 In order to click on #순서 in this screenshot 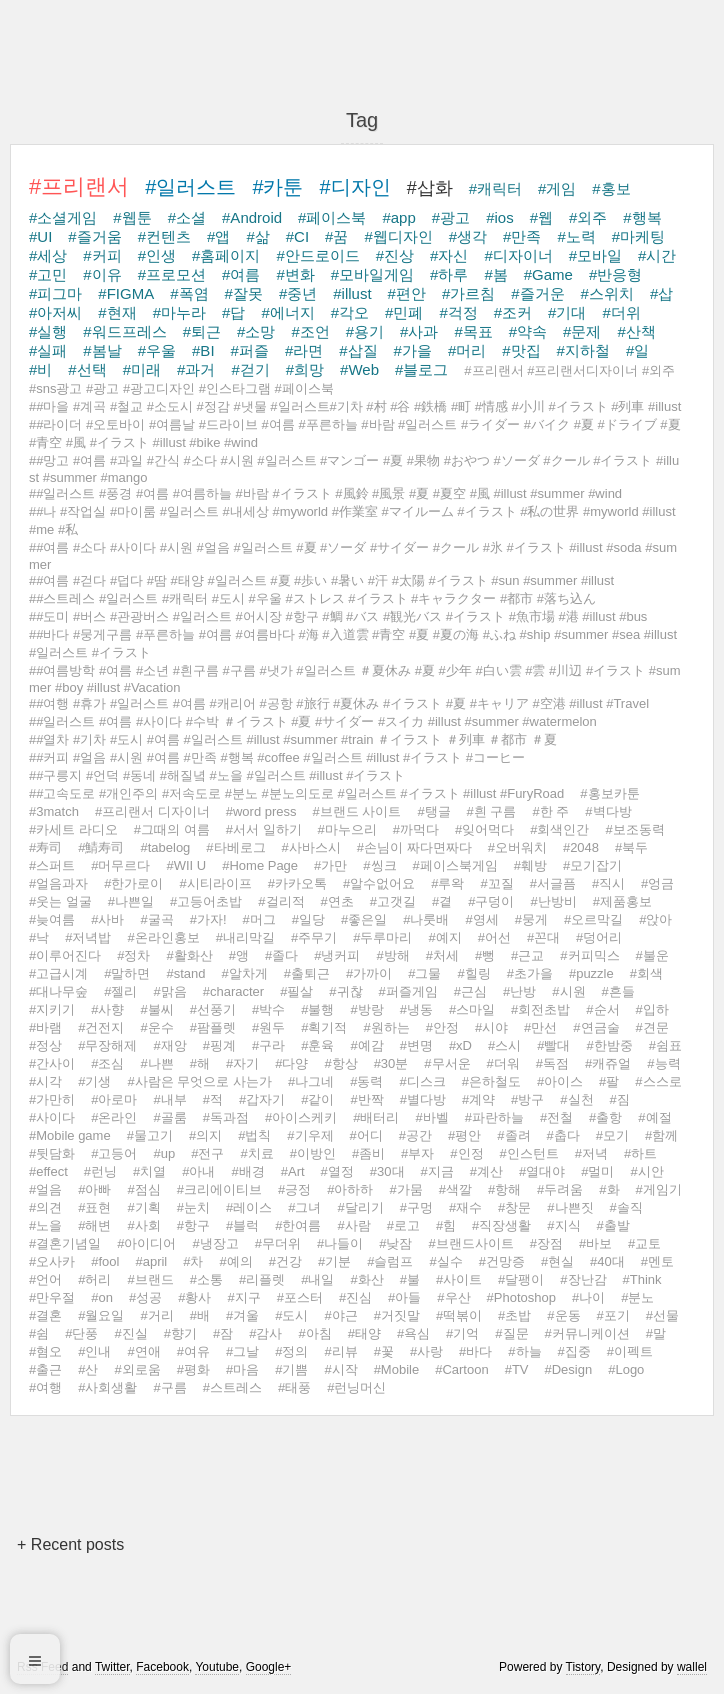, I will do `click(602, 1009)`.